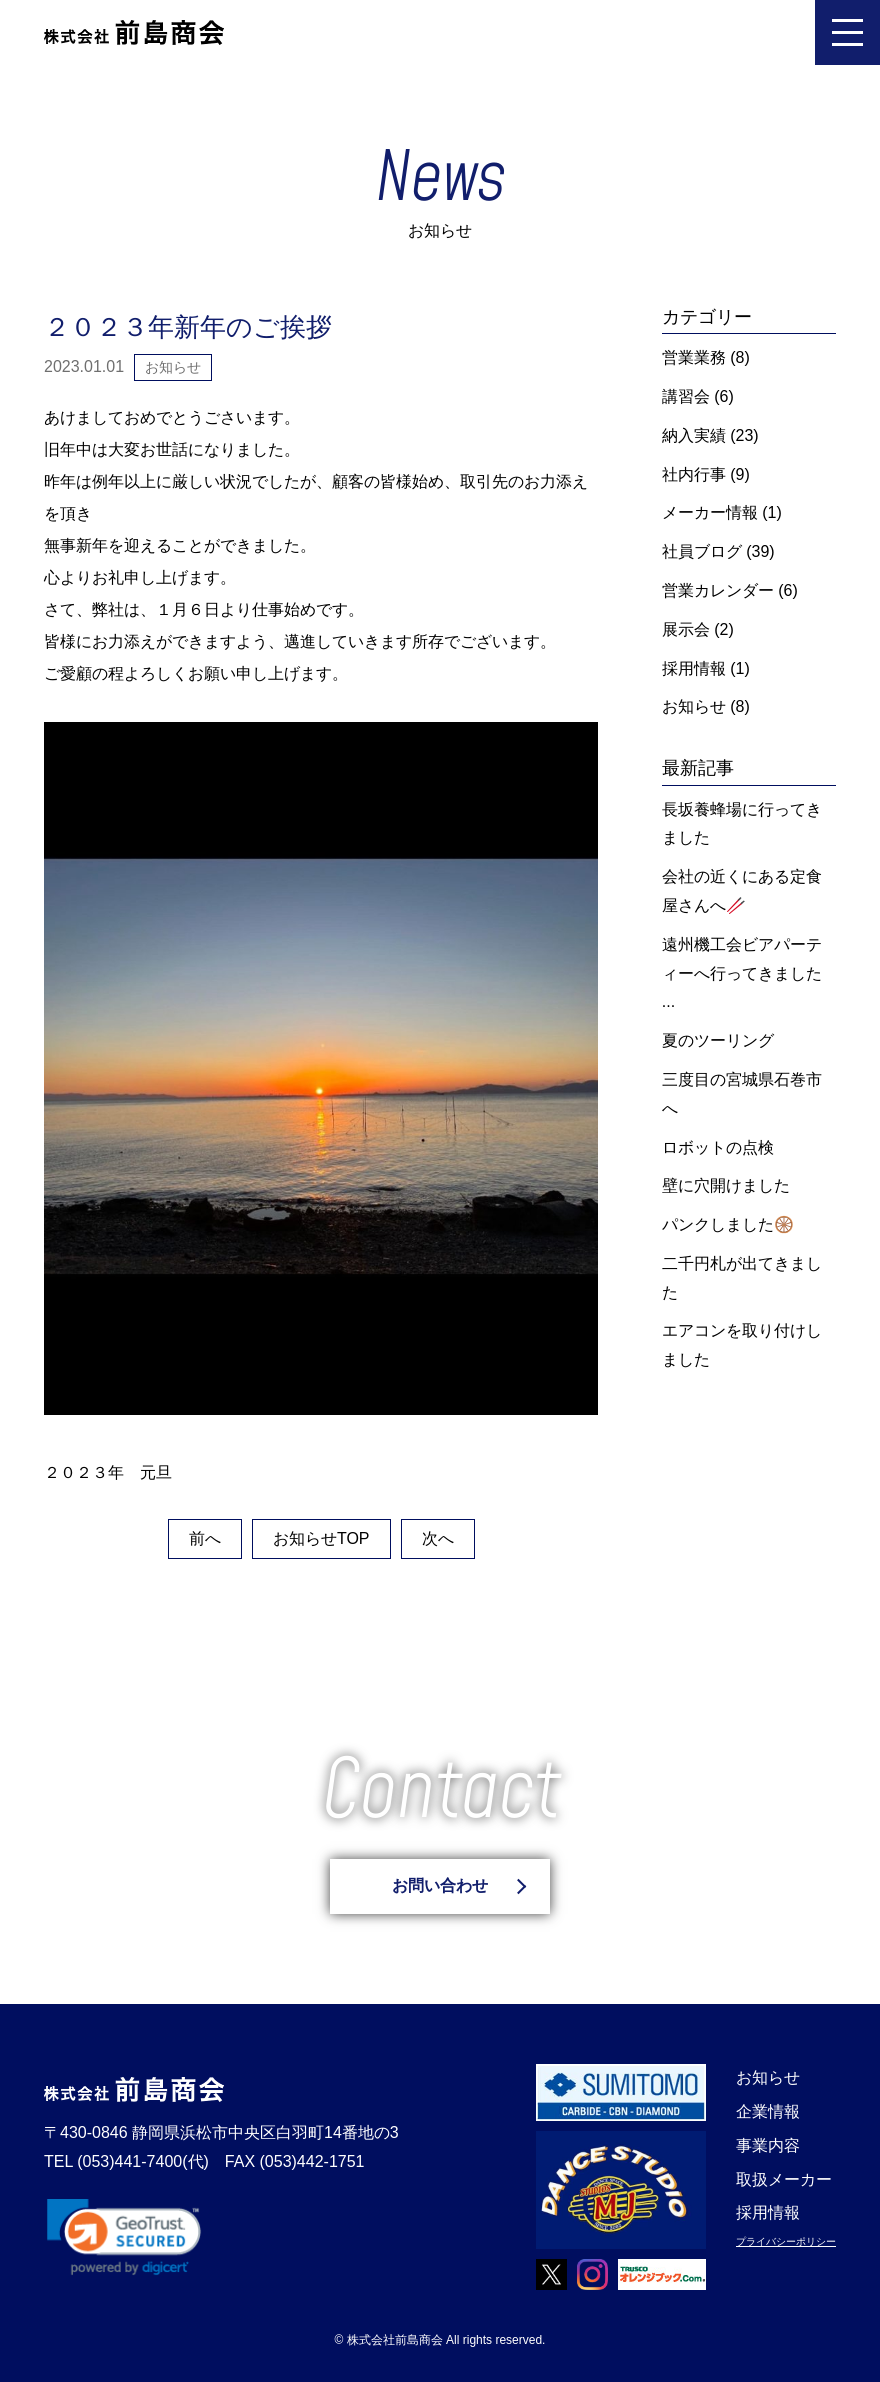  I want to click on 企業情報, so click(768, 2111).